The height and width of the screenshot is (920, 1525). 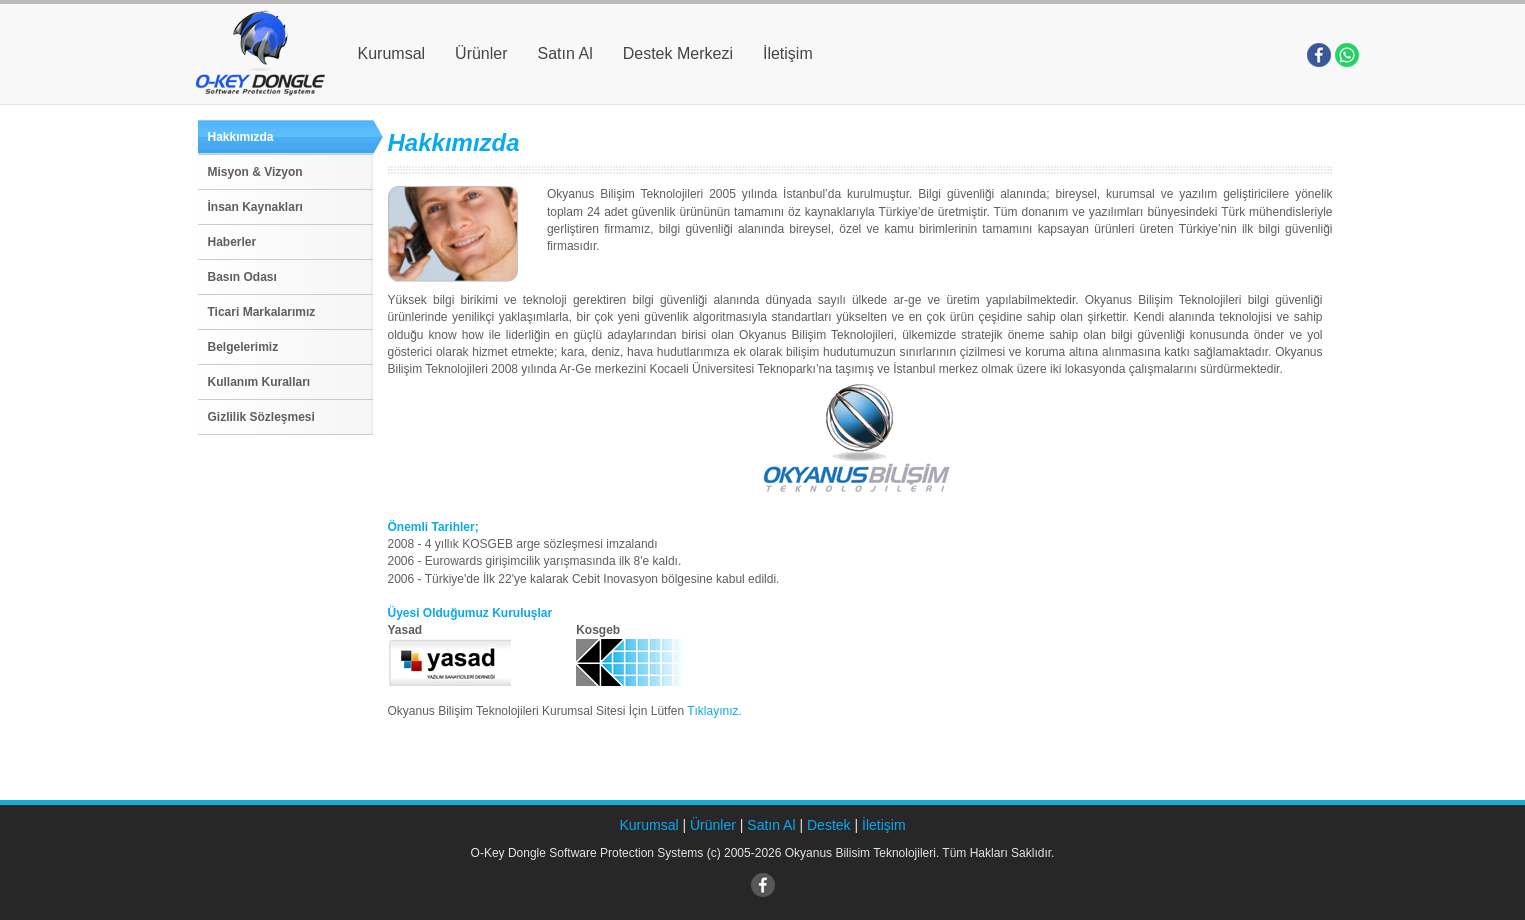 What do you see at coordinates (481, 53) in the screenshot?
I see `Ürünler` at bounding box center [481, 53].